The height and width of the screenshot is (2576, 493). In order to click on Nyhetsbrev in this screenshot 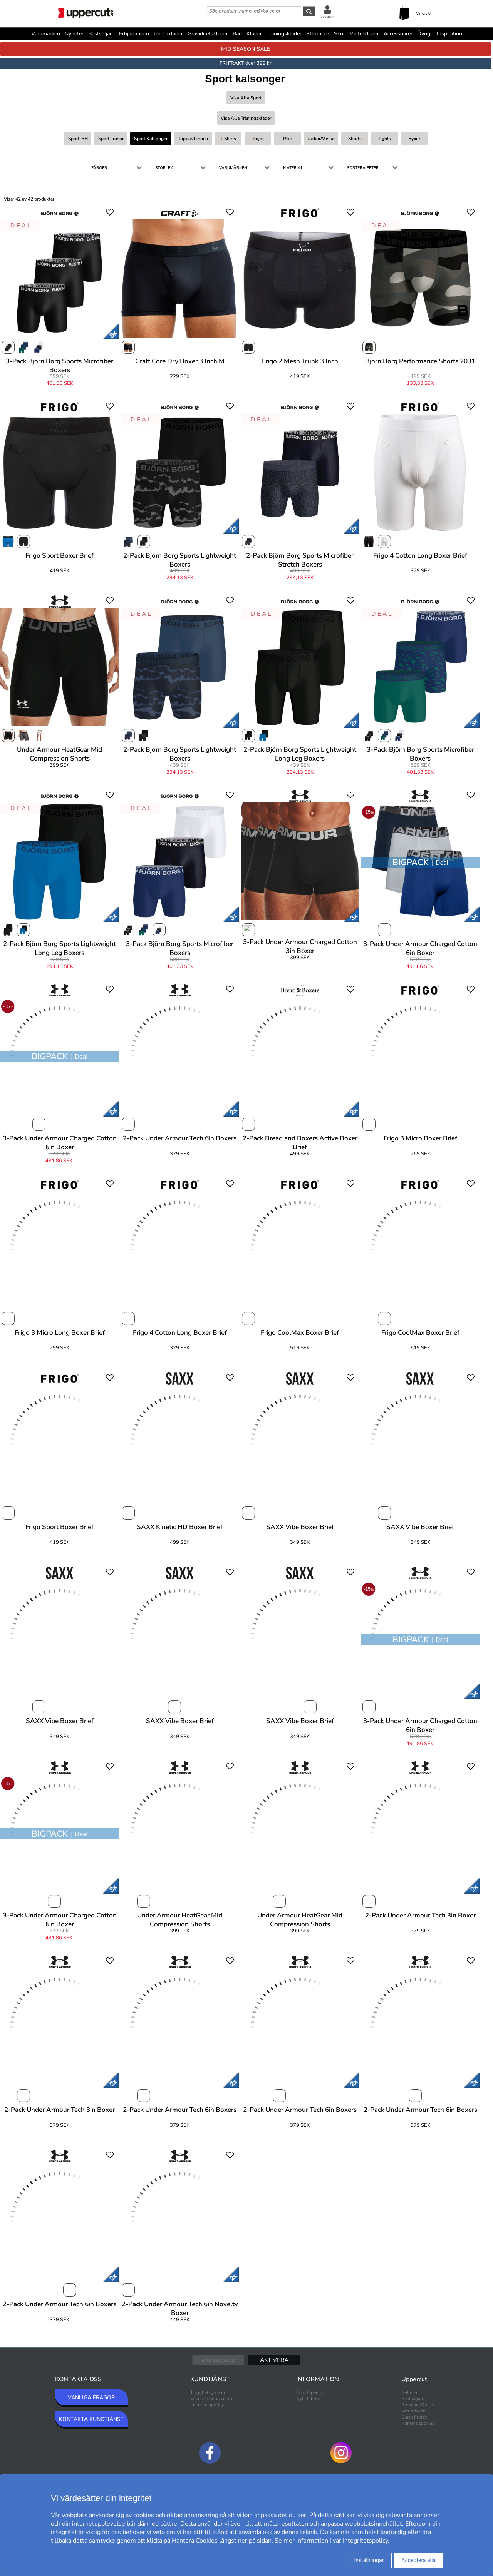, I will do `click(308, 2398)`.